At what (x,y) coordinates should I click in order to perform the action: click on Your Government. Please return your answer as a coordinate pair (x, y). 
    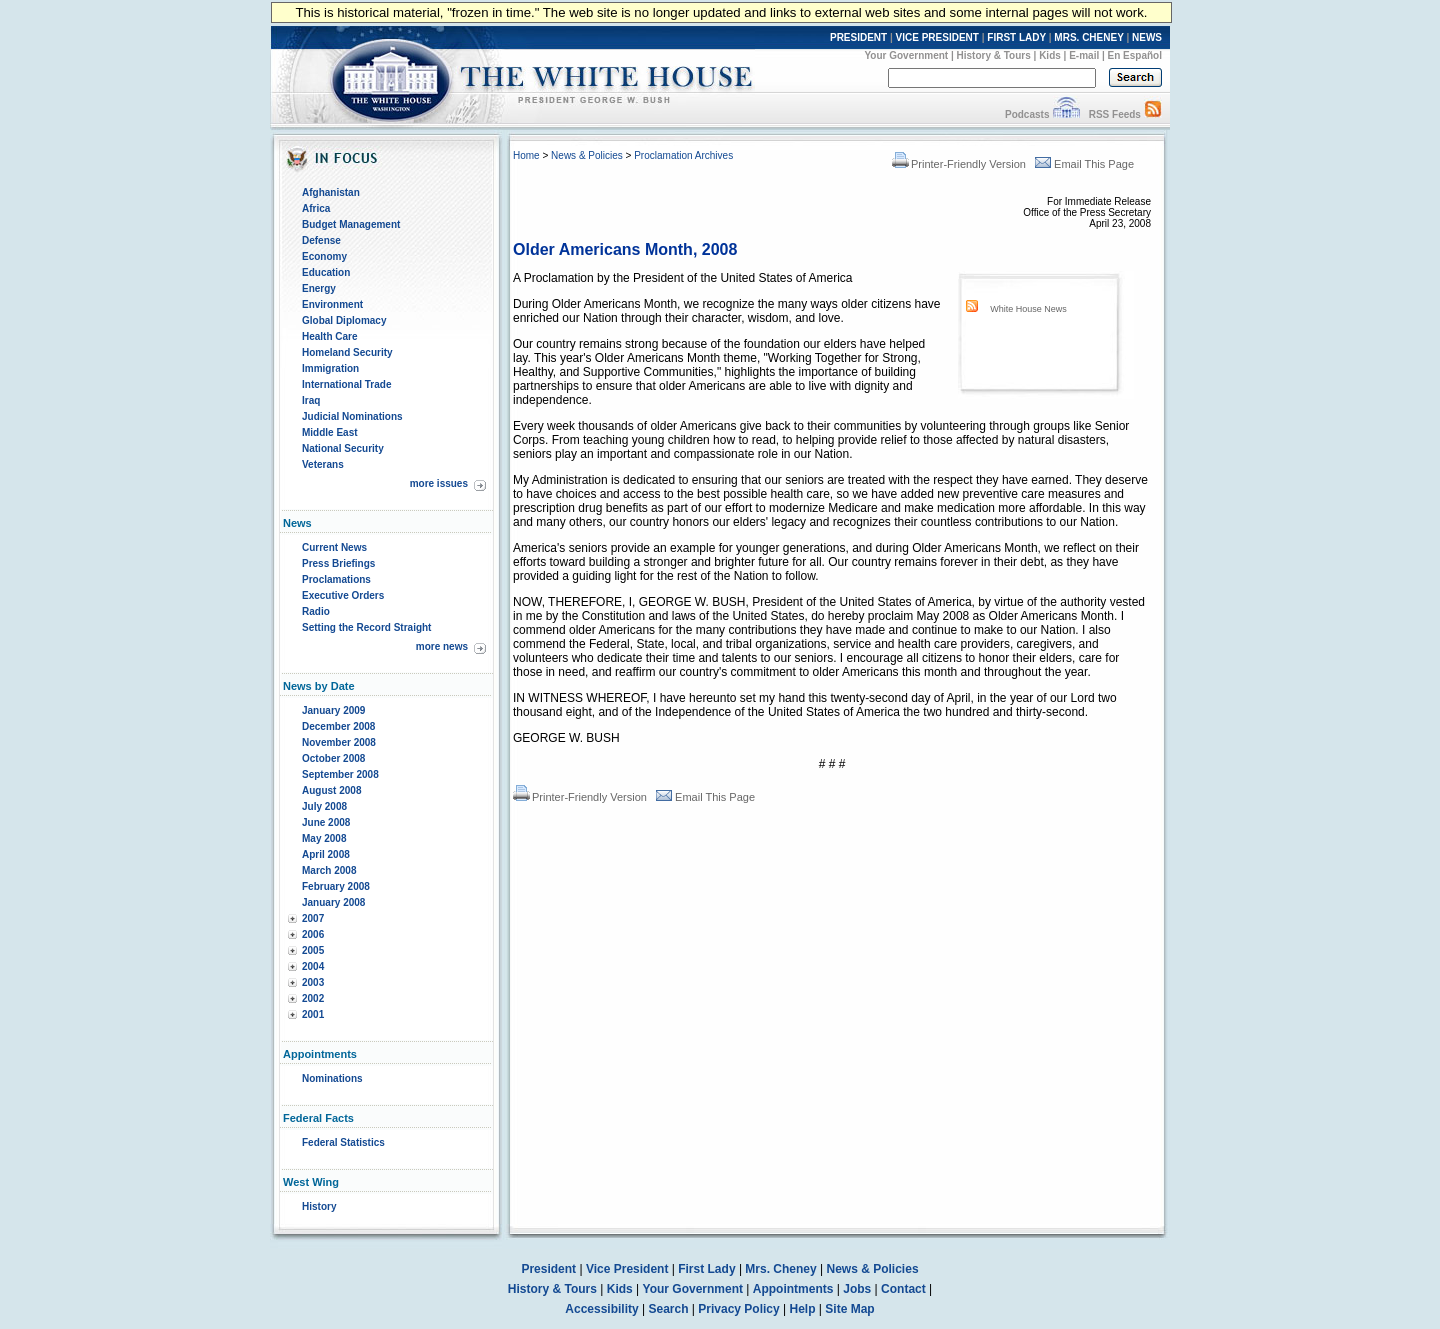
    Looking at the image, I should click on (906, 55).